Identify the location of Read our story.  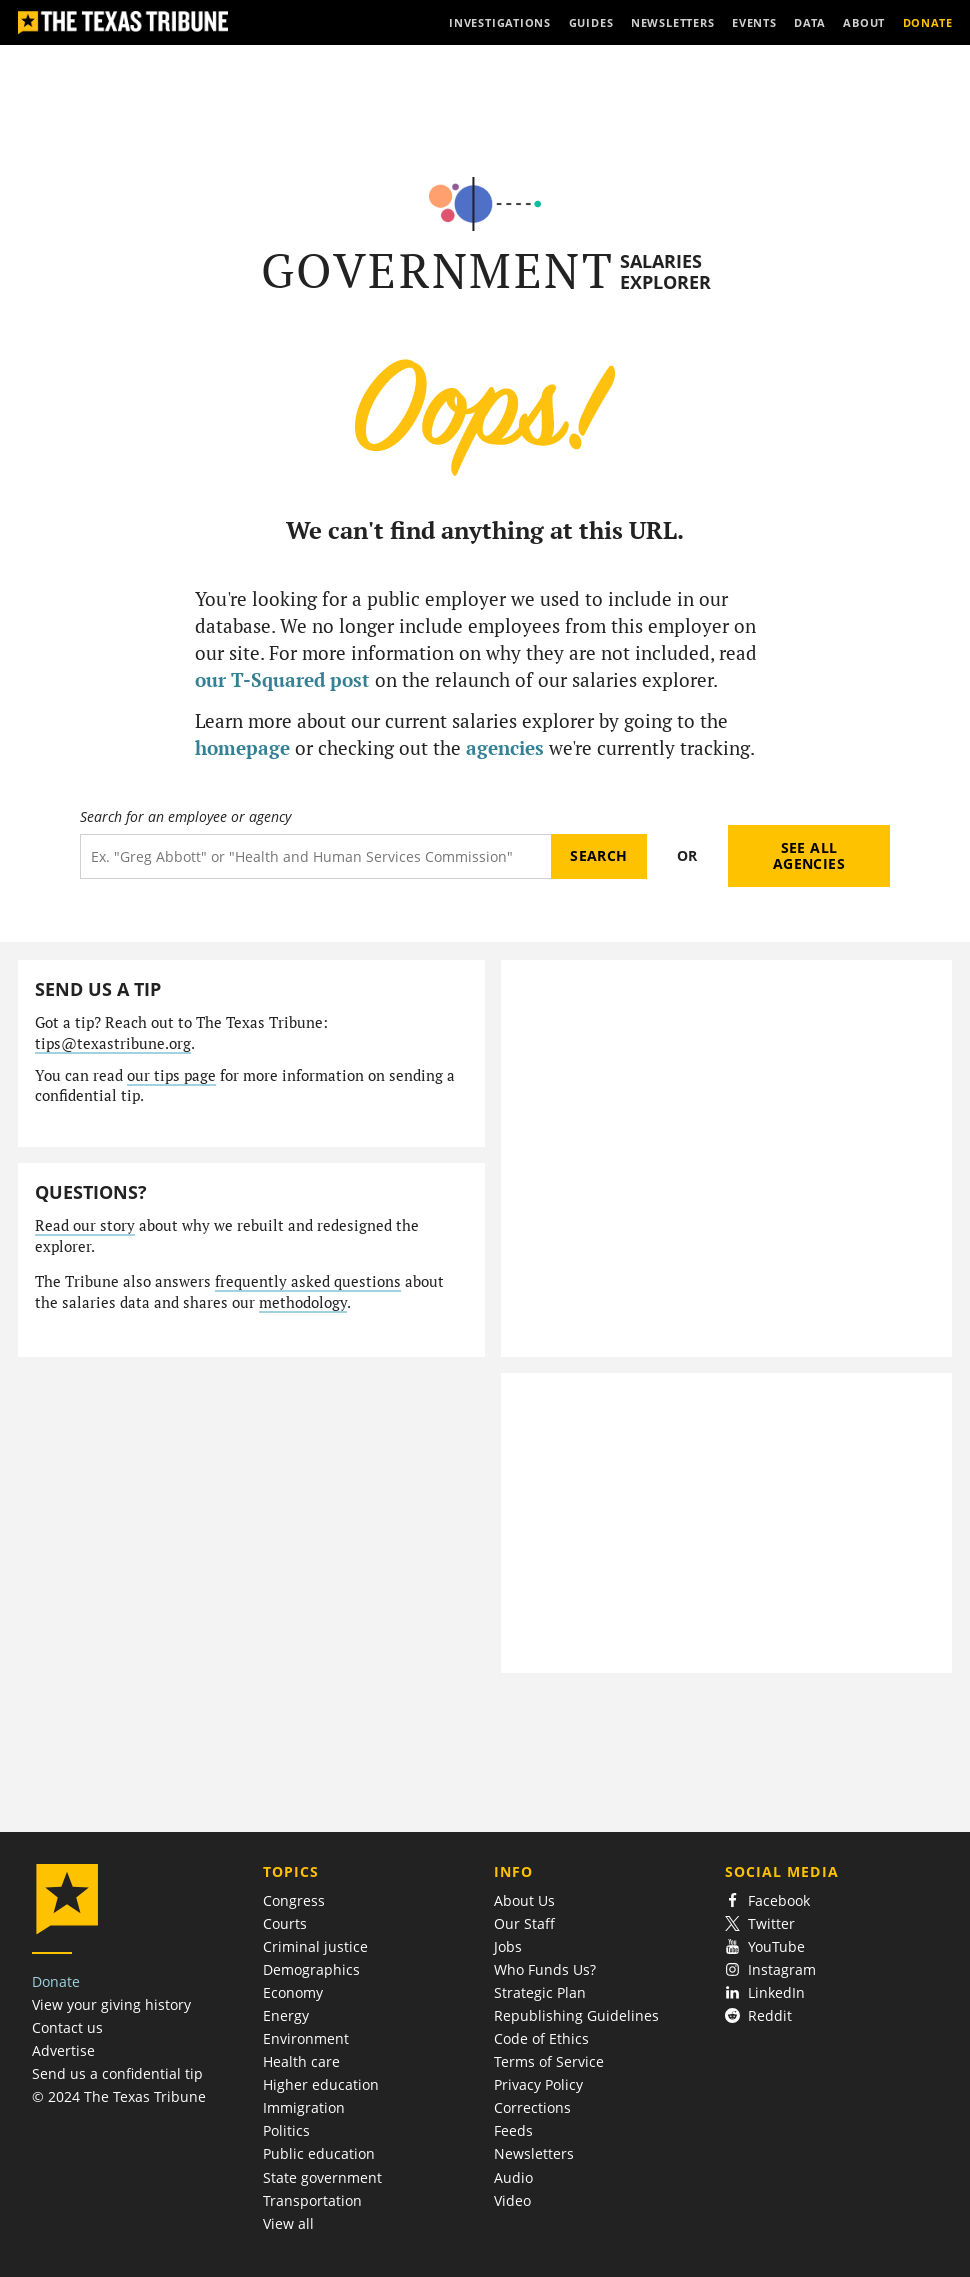
(85, 1225).